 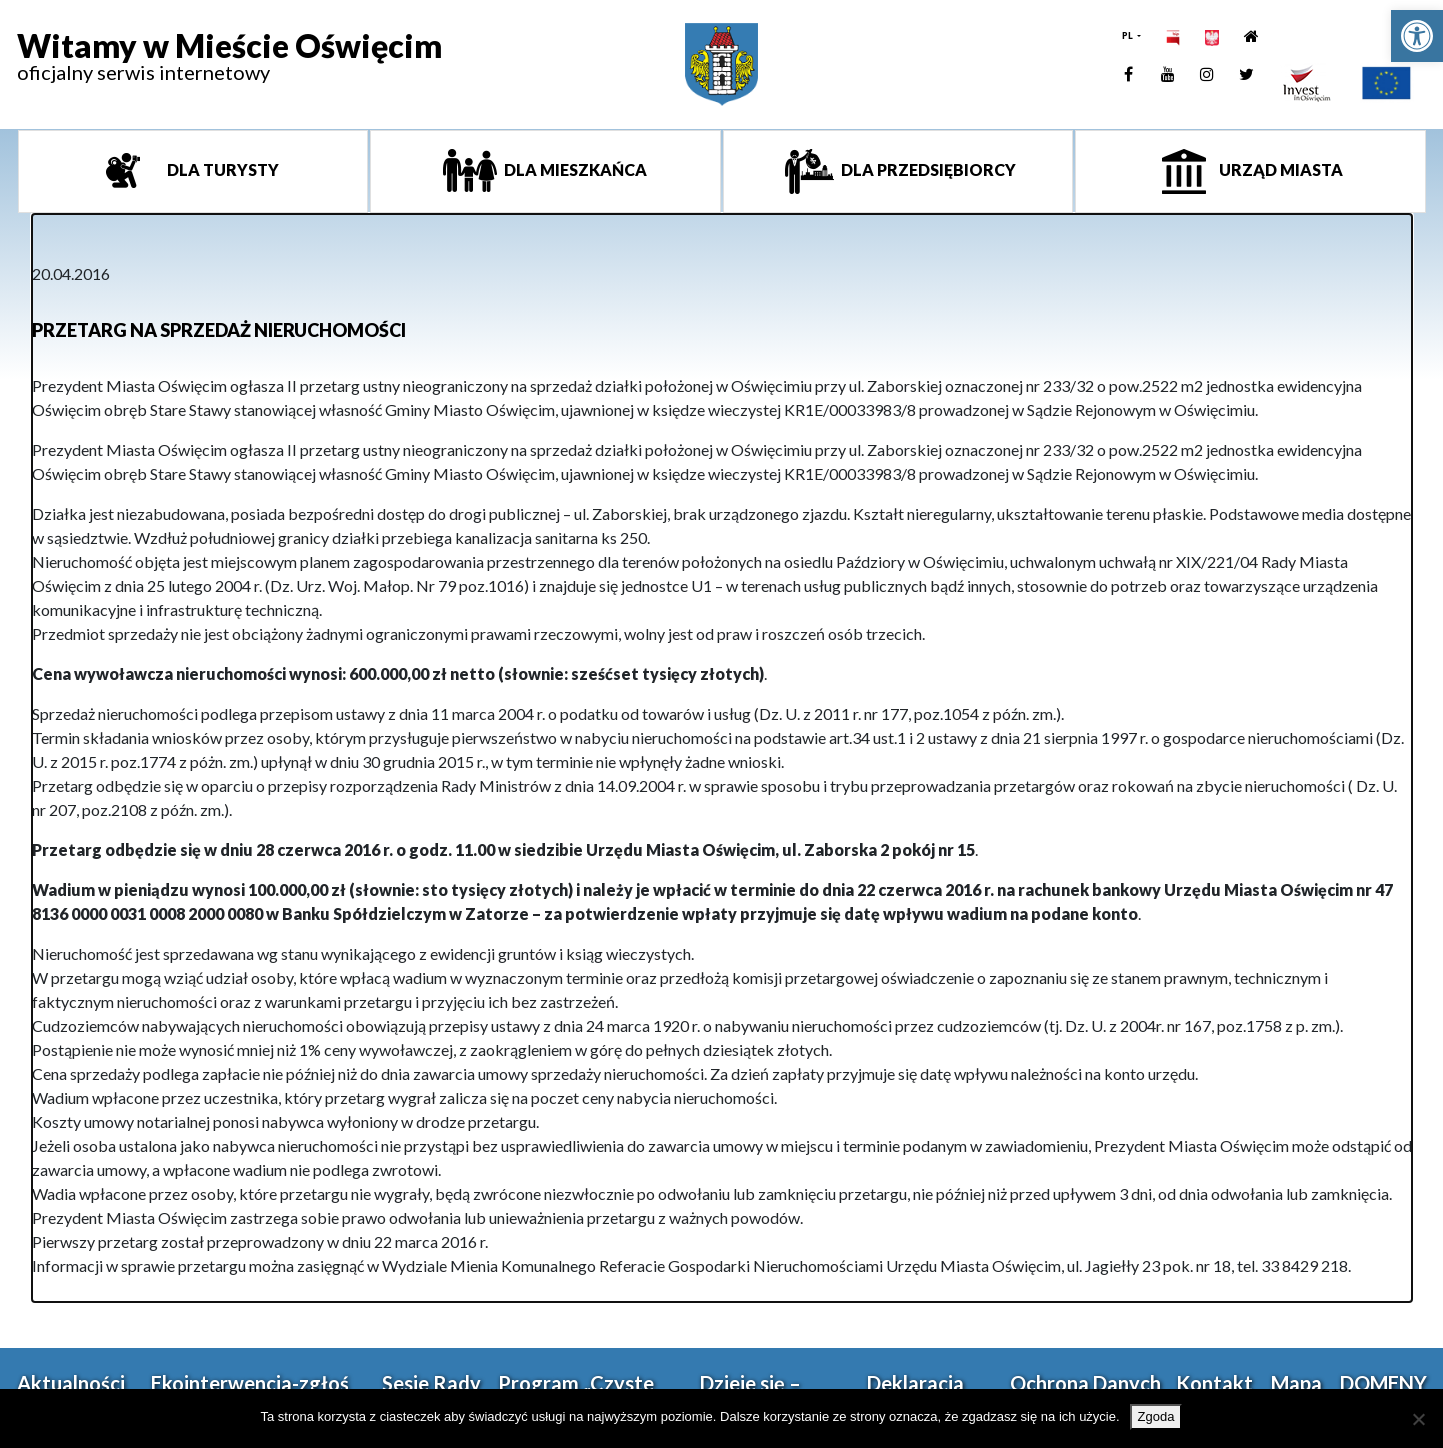 I want to click on [link], so click(x=1417, y=36).